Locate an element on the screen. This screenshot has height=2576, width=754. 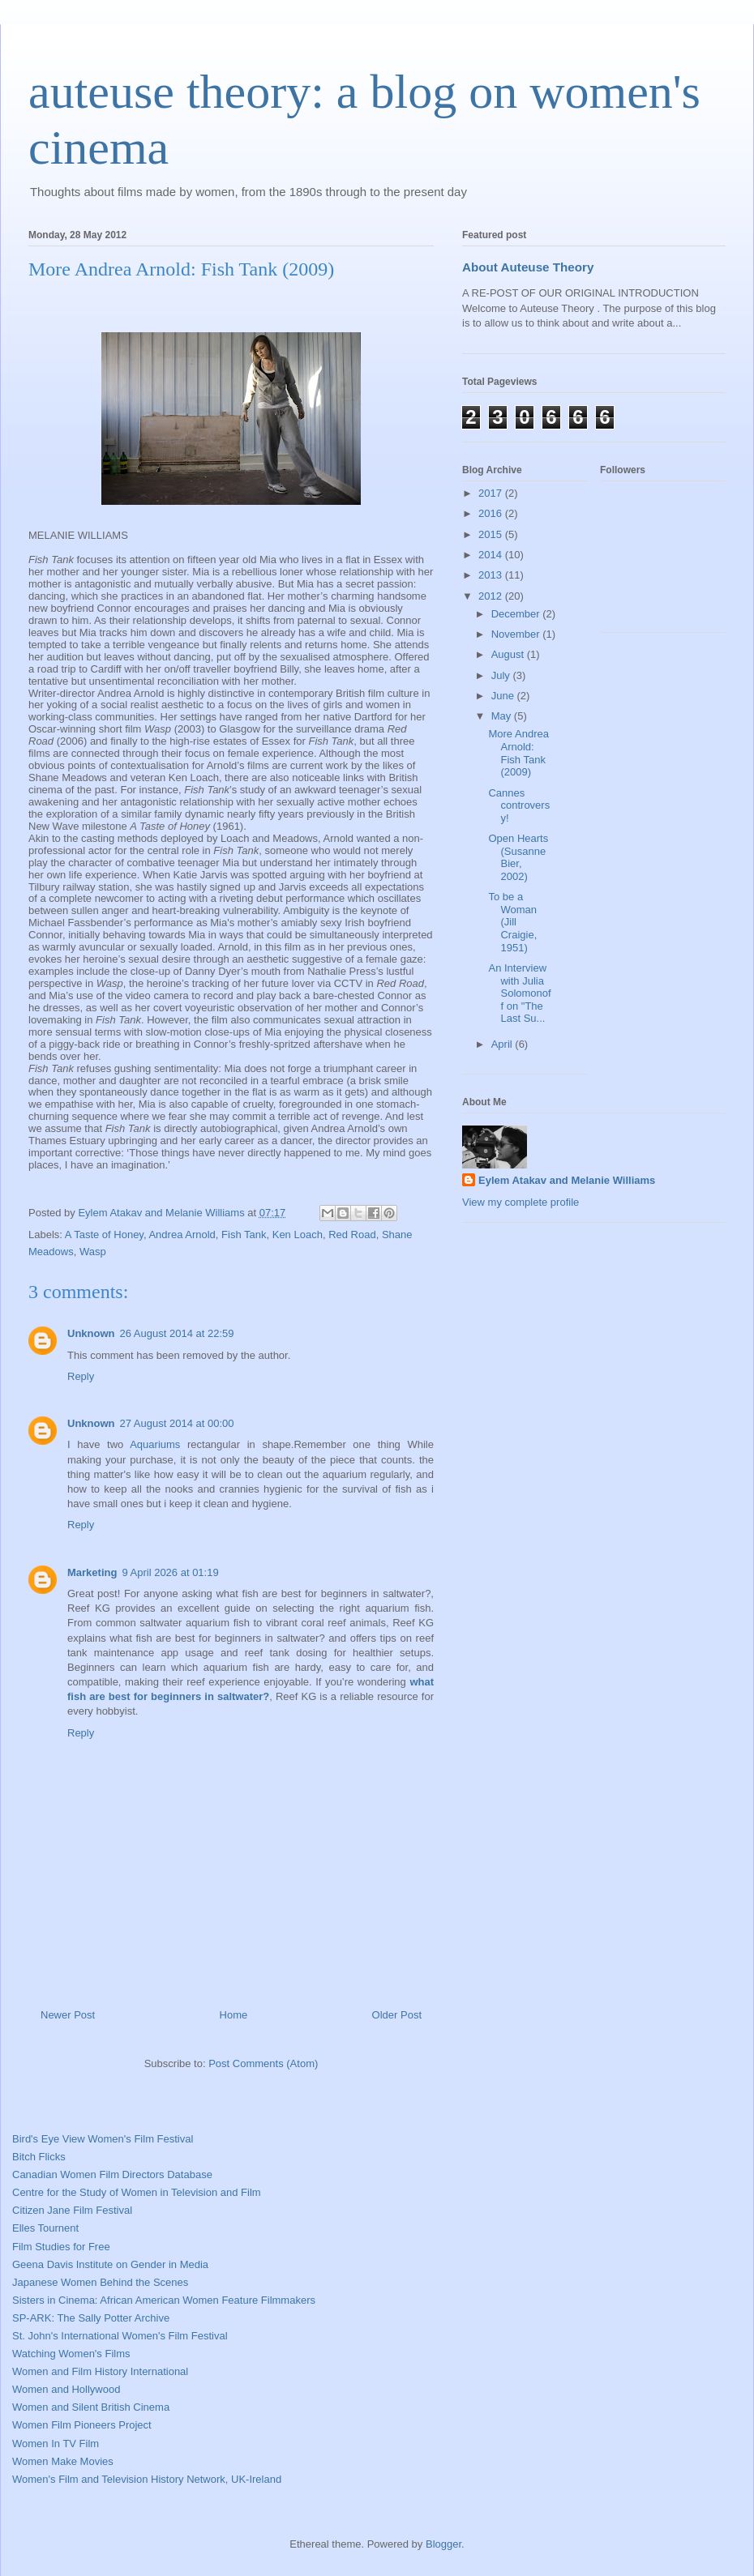
Post Comments (Atom) is located at coordinates (263, 2063).